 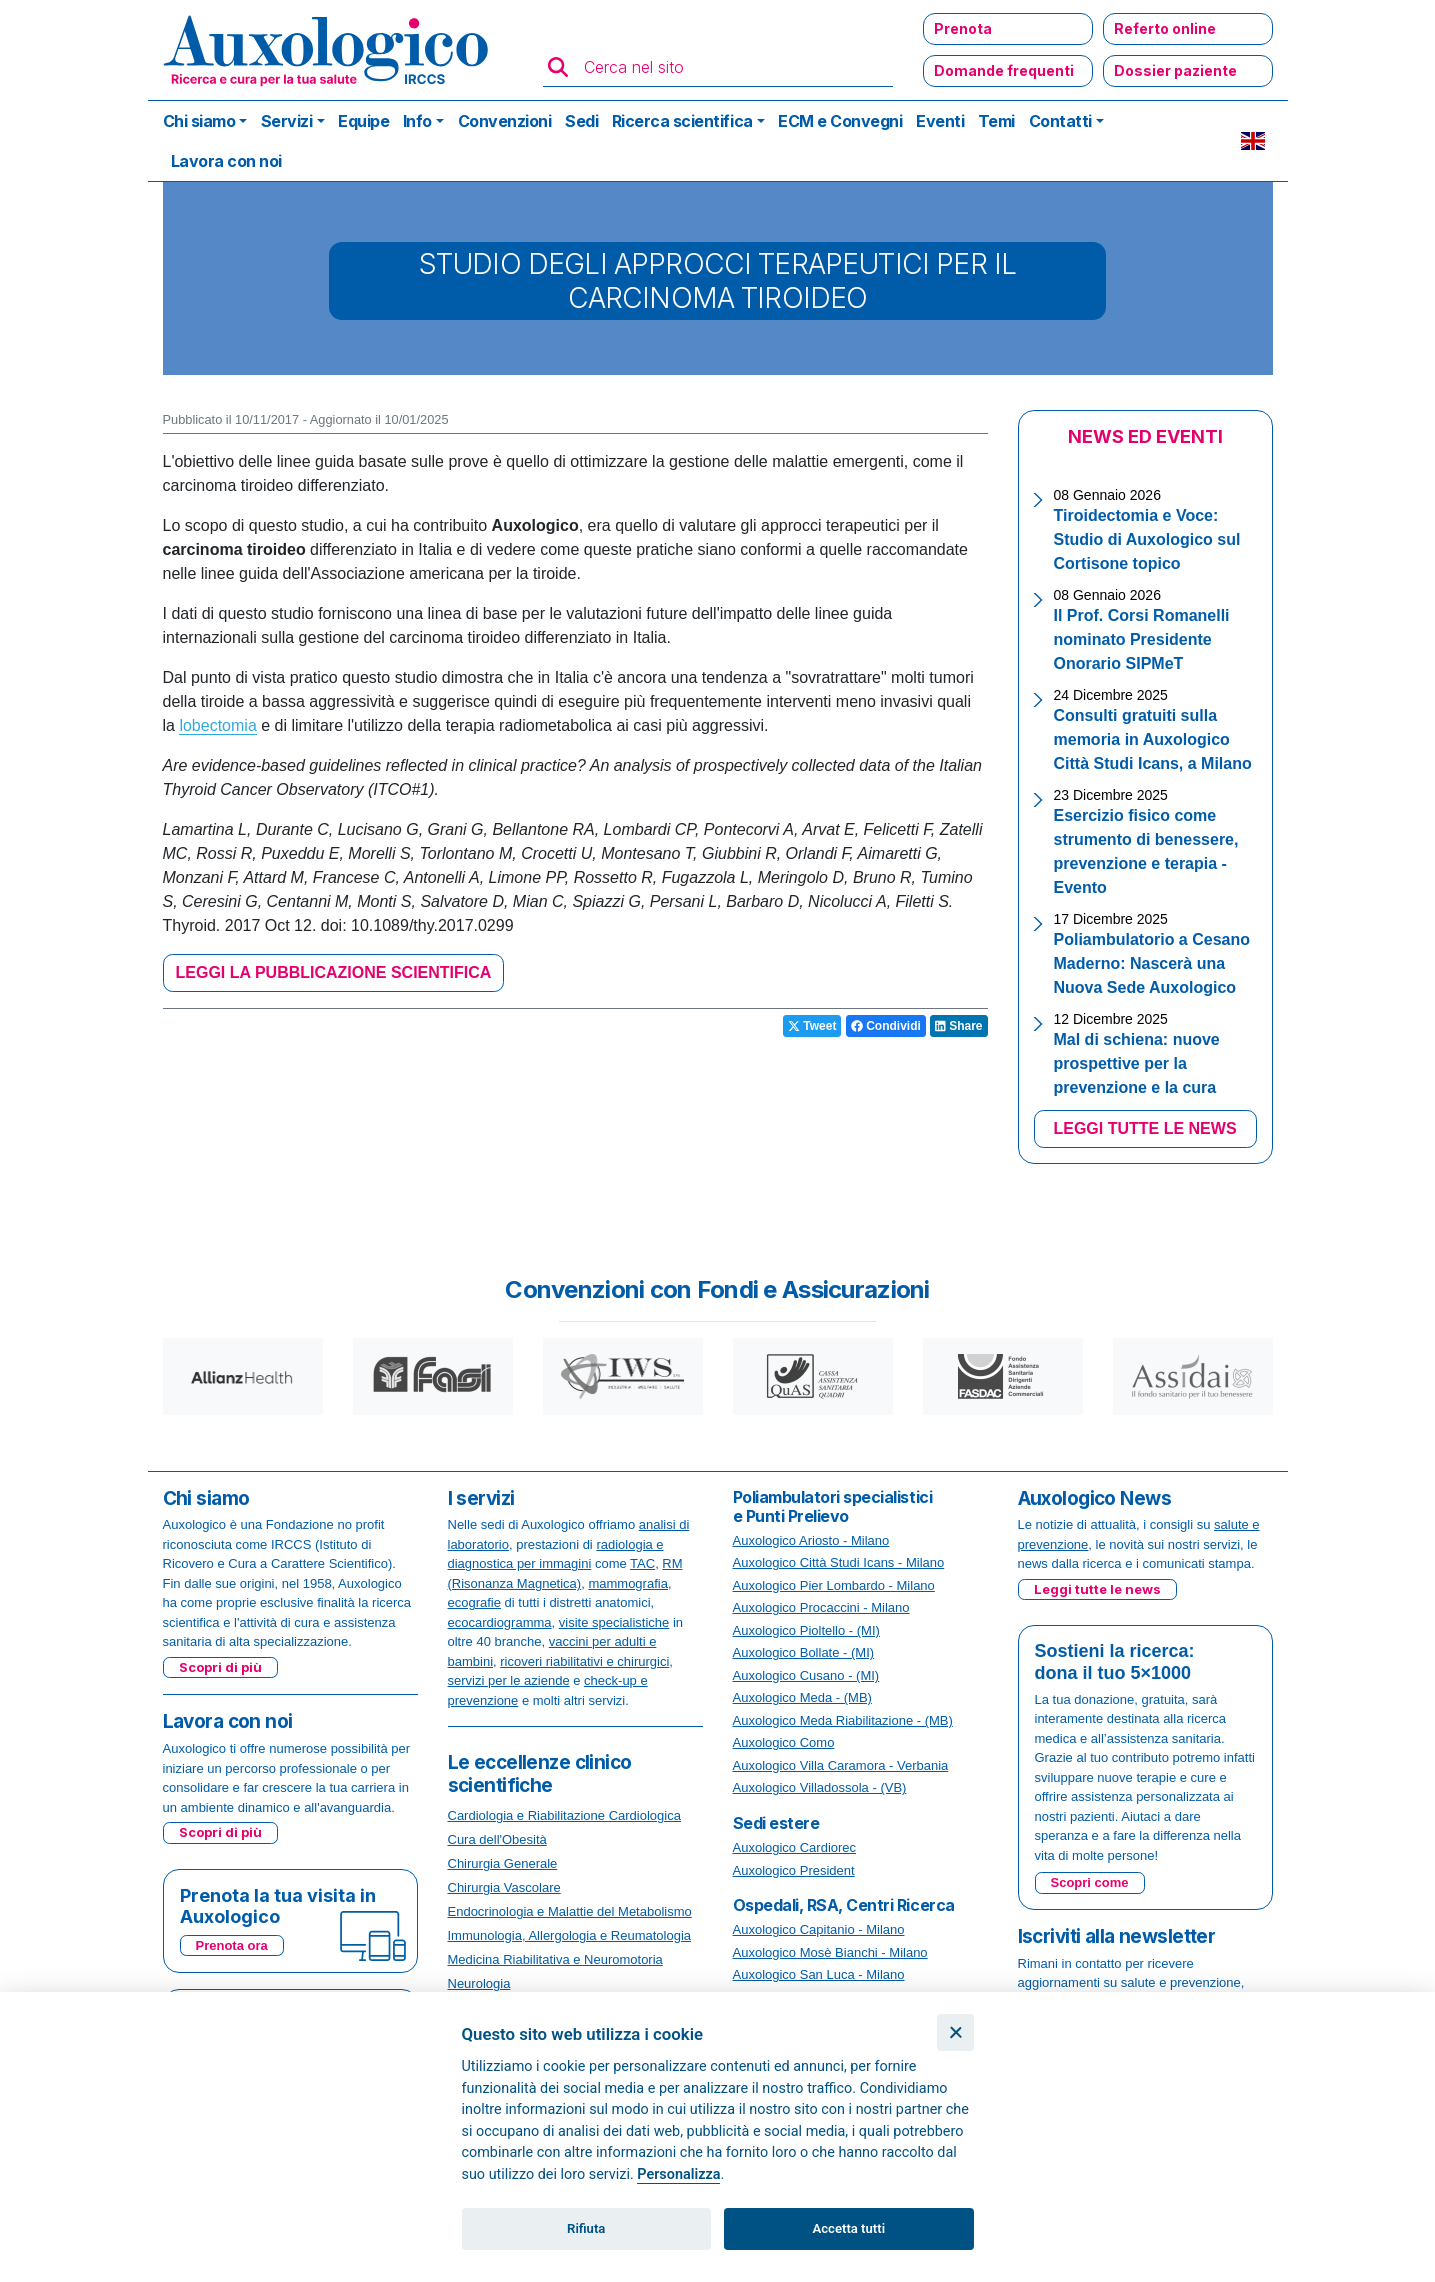 I want to click on Auxologico Pier Lombardo - Milano, so click(x=834, y=1585).